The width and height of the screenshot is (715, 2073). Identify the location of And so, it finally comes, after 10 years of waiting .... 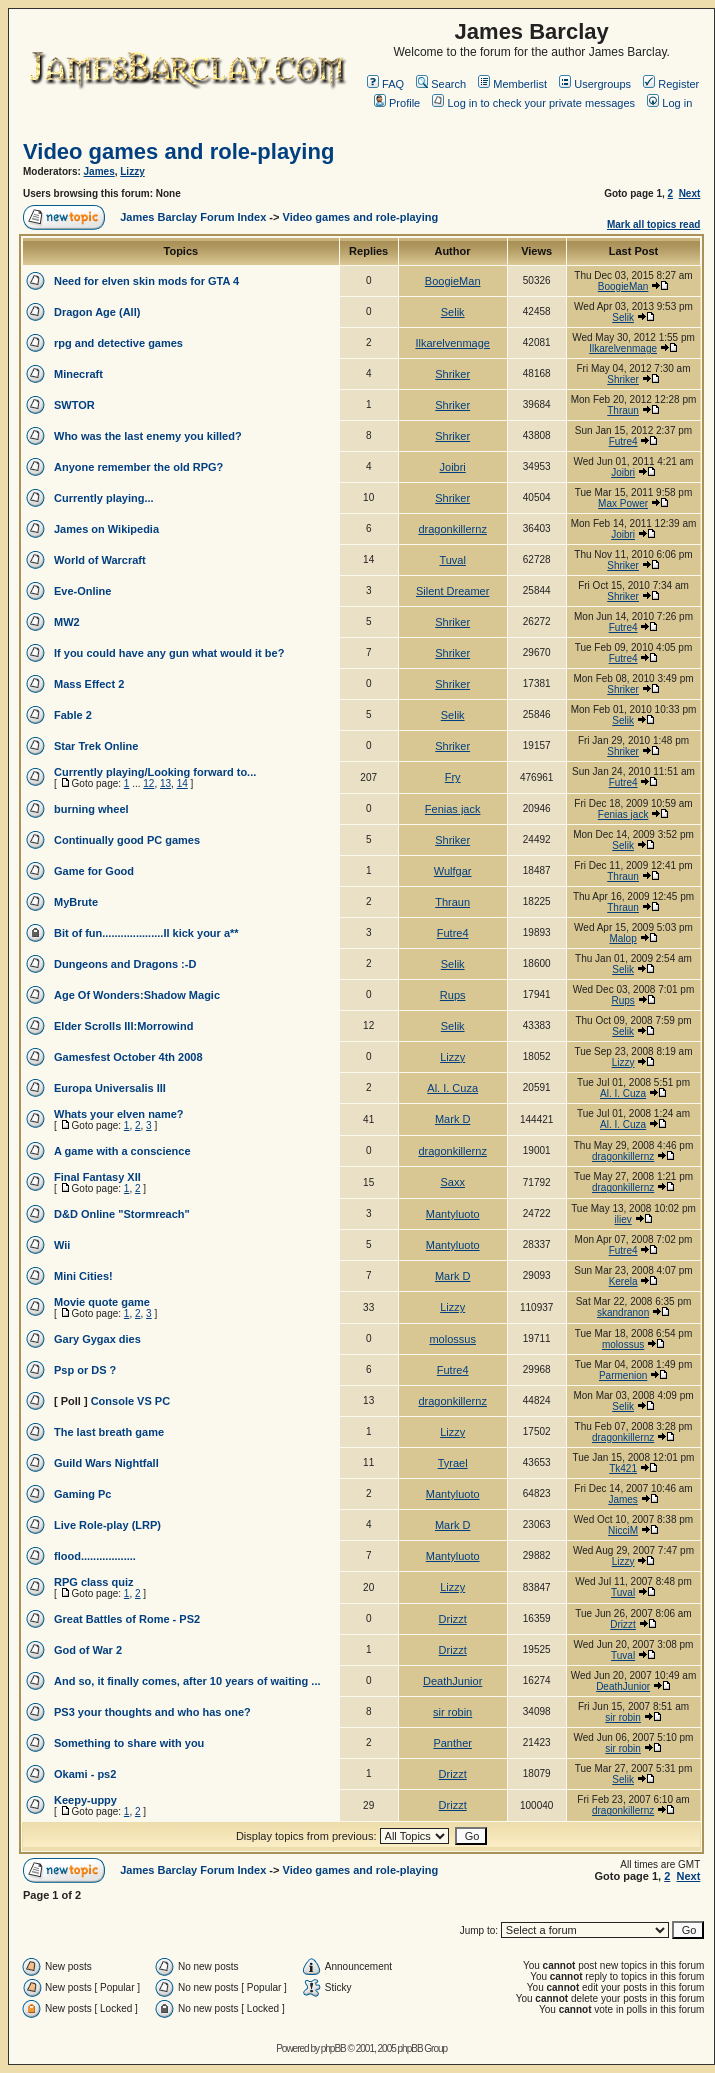
(187, 1681).